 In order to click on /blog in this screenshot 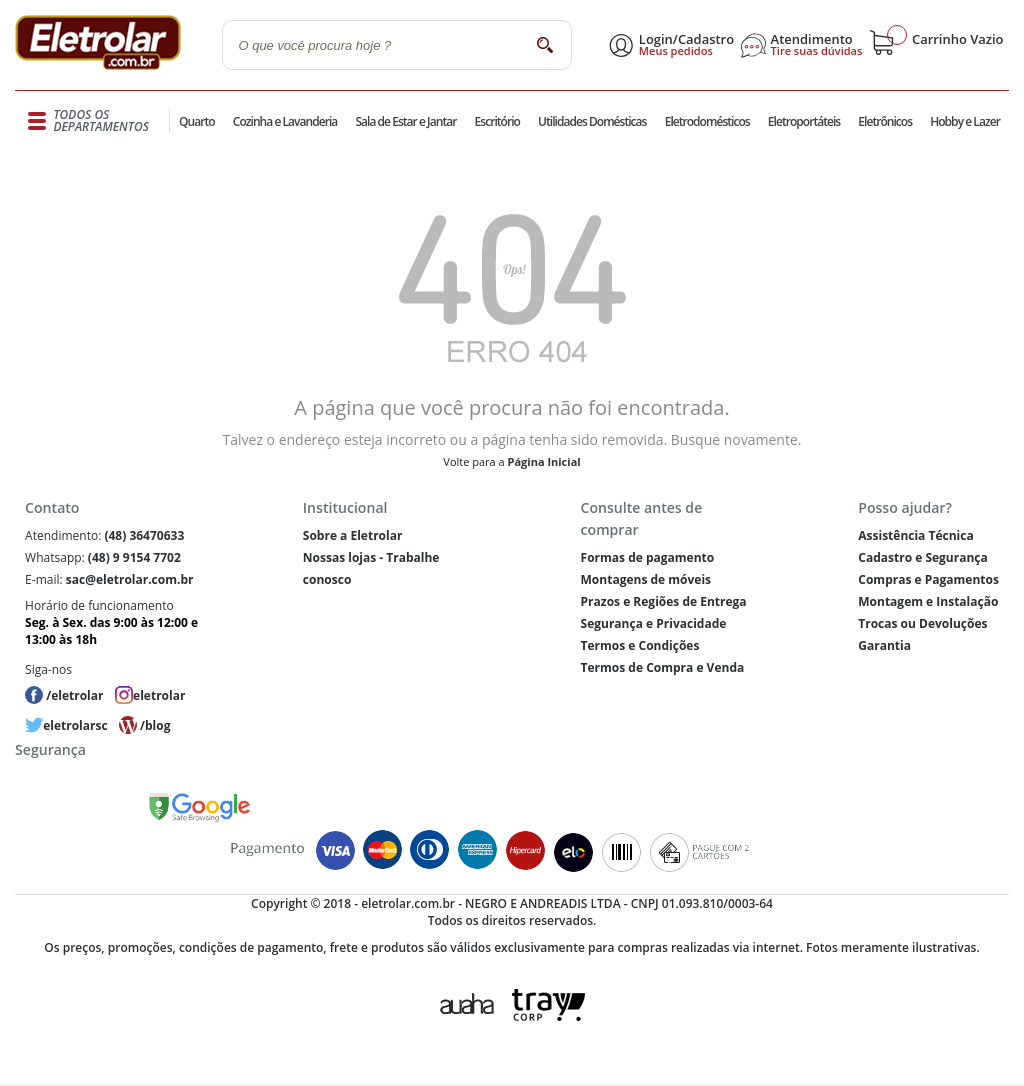, I will do `click(155, 725)`.